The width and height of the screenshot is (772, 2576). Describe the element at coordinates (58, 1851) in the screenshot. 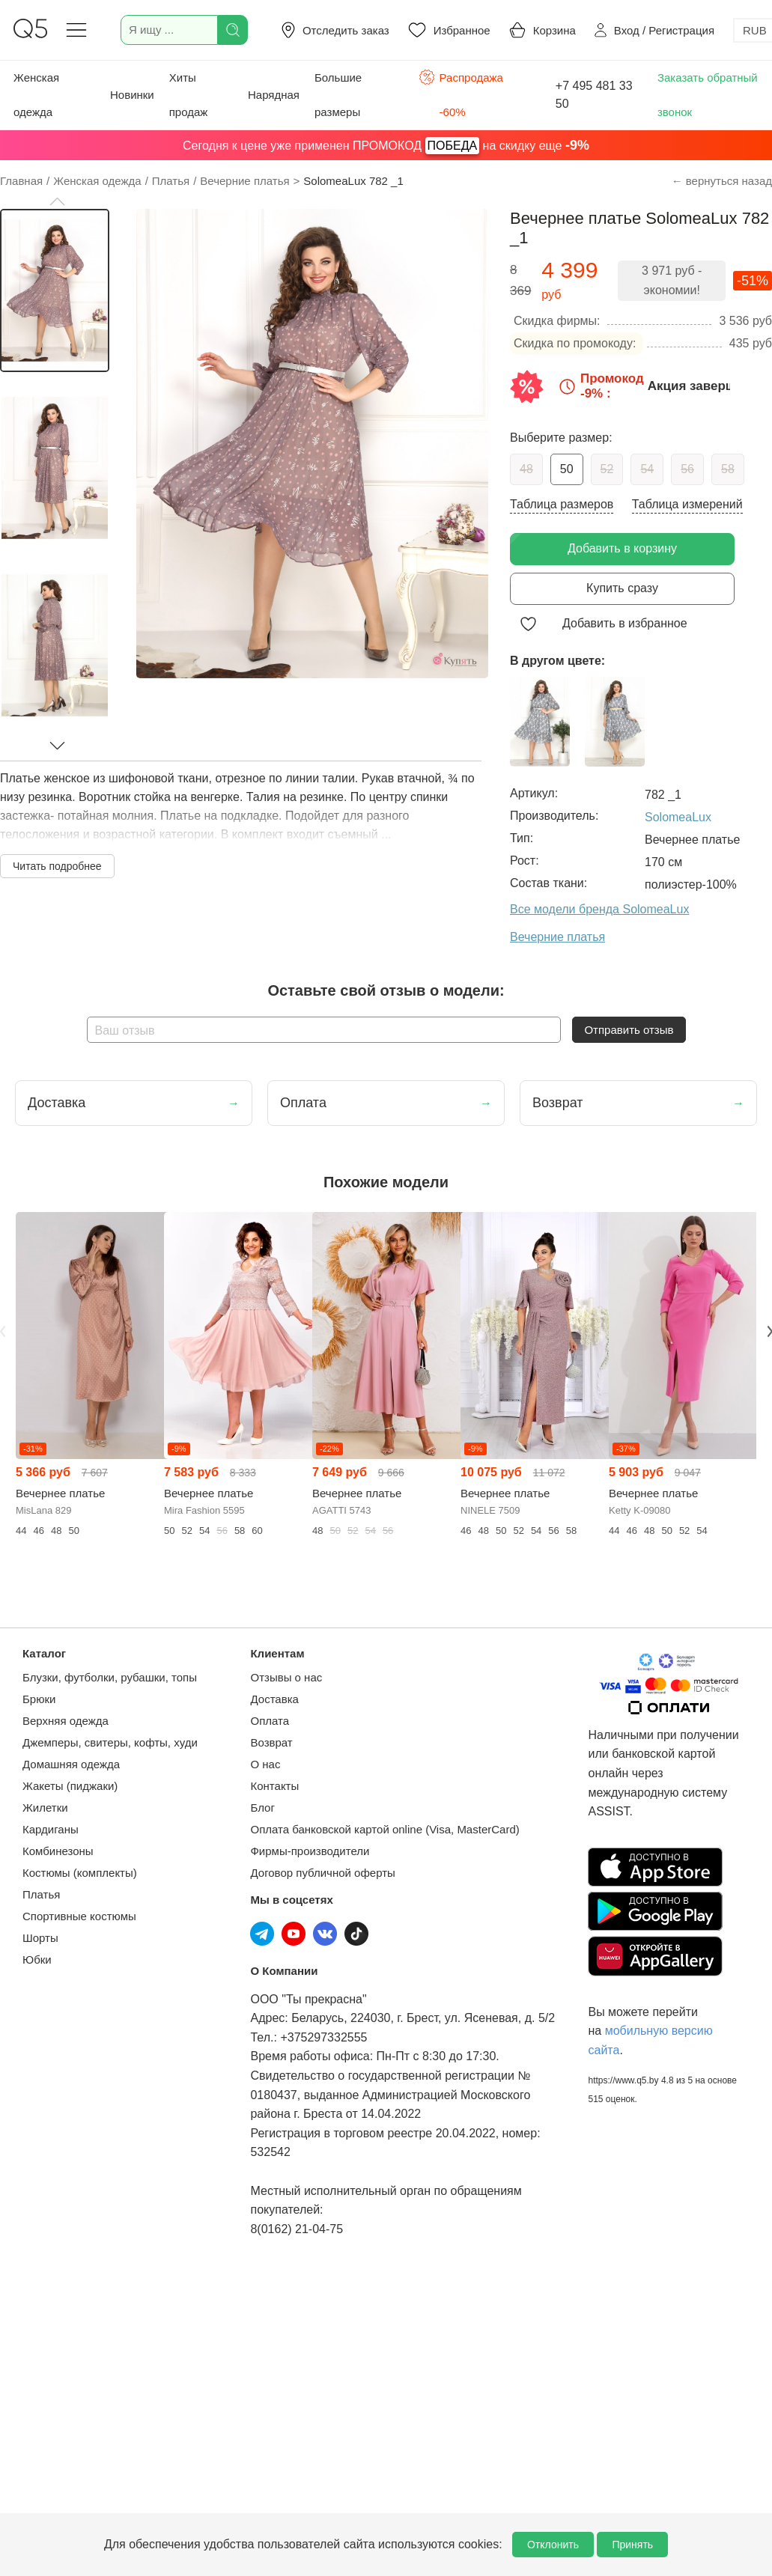

I see `Комбинезоны` at that location.